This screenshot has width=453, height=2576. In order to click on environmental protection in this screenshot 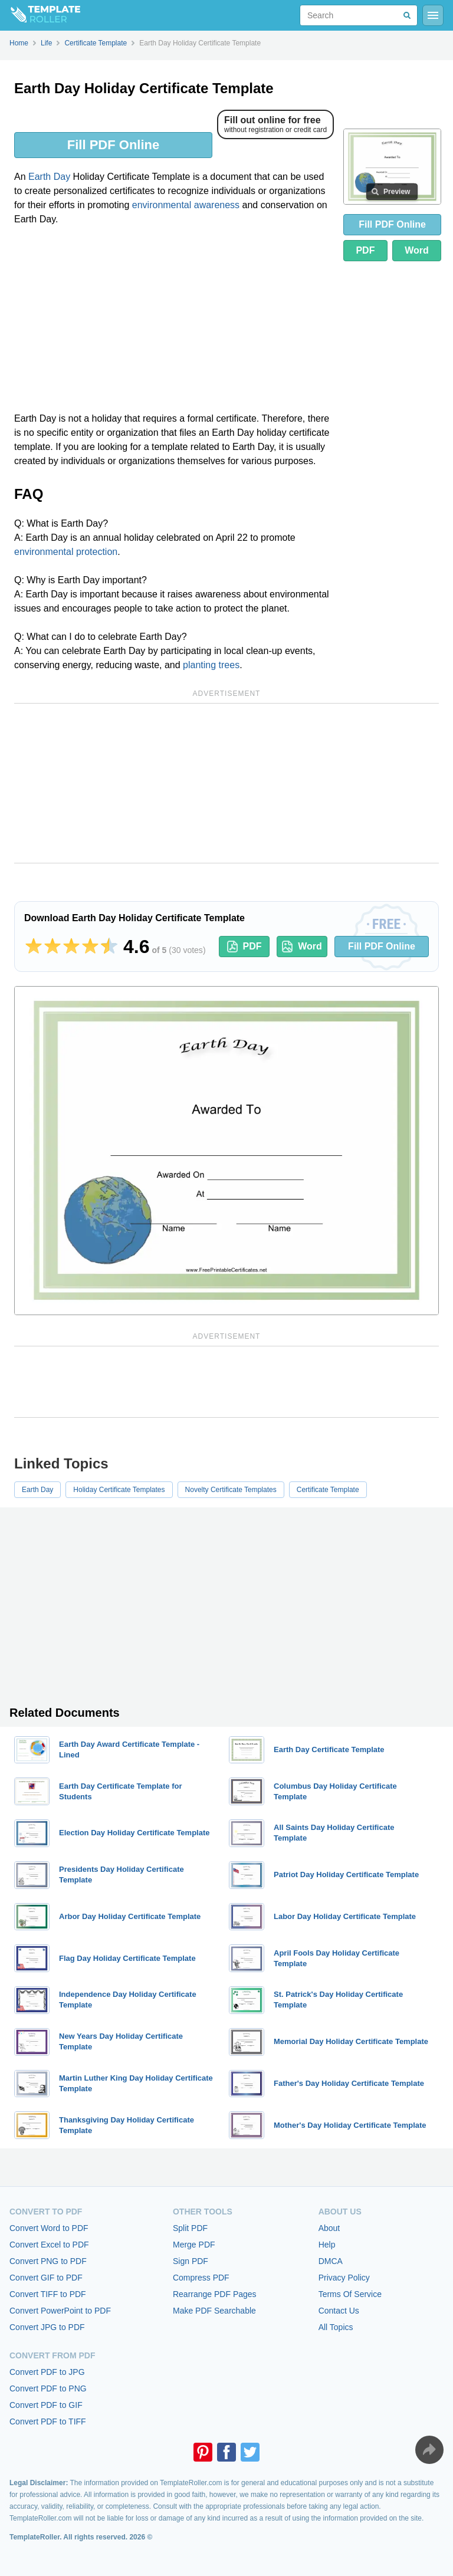, I will do `click(65, 552)`.